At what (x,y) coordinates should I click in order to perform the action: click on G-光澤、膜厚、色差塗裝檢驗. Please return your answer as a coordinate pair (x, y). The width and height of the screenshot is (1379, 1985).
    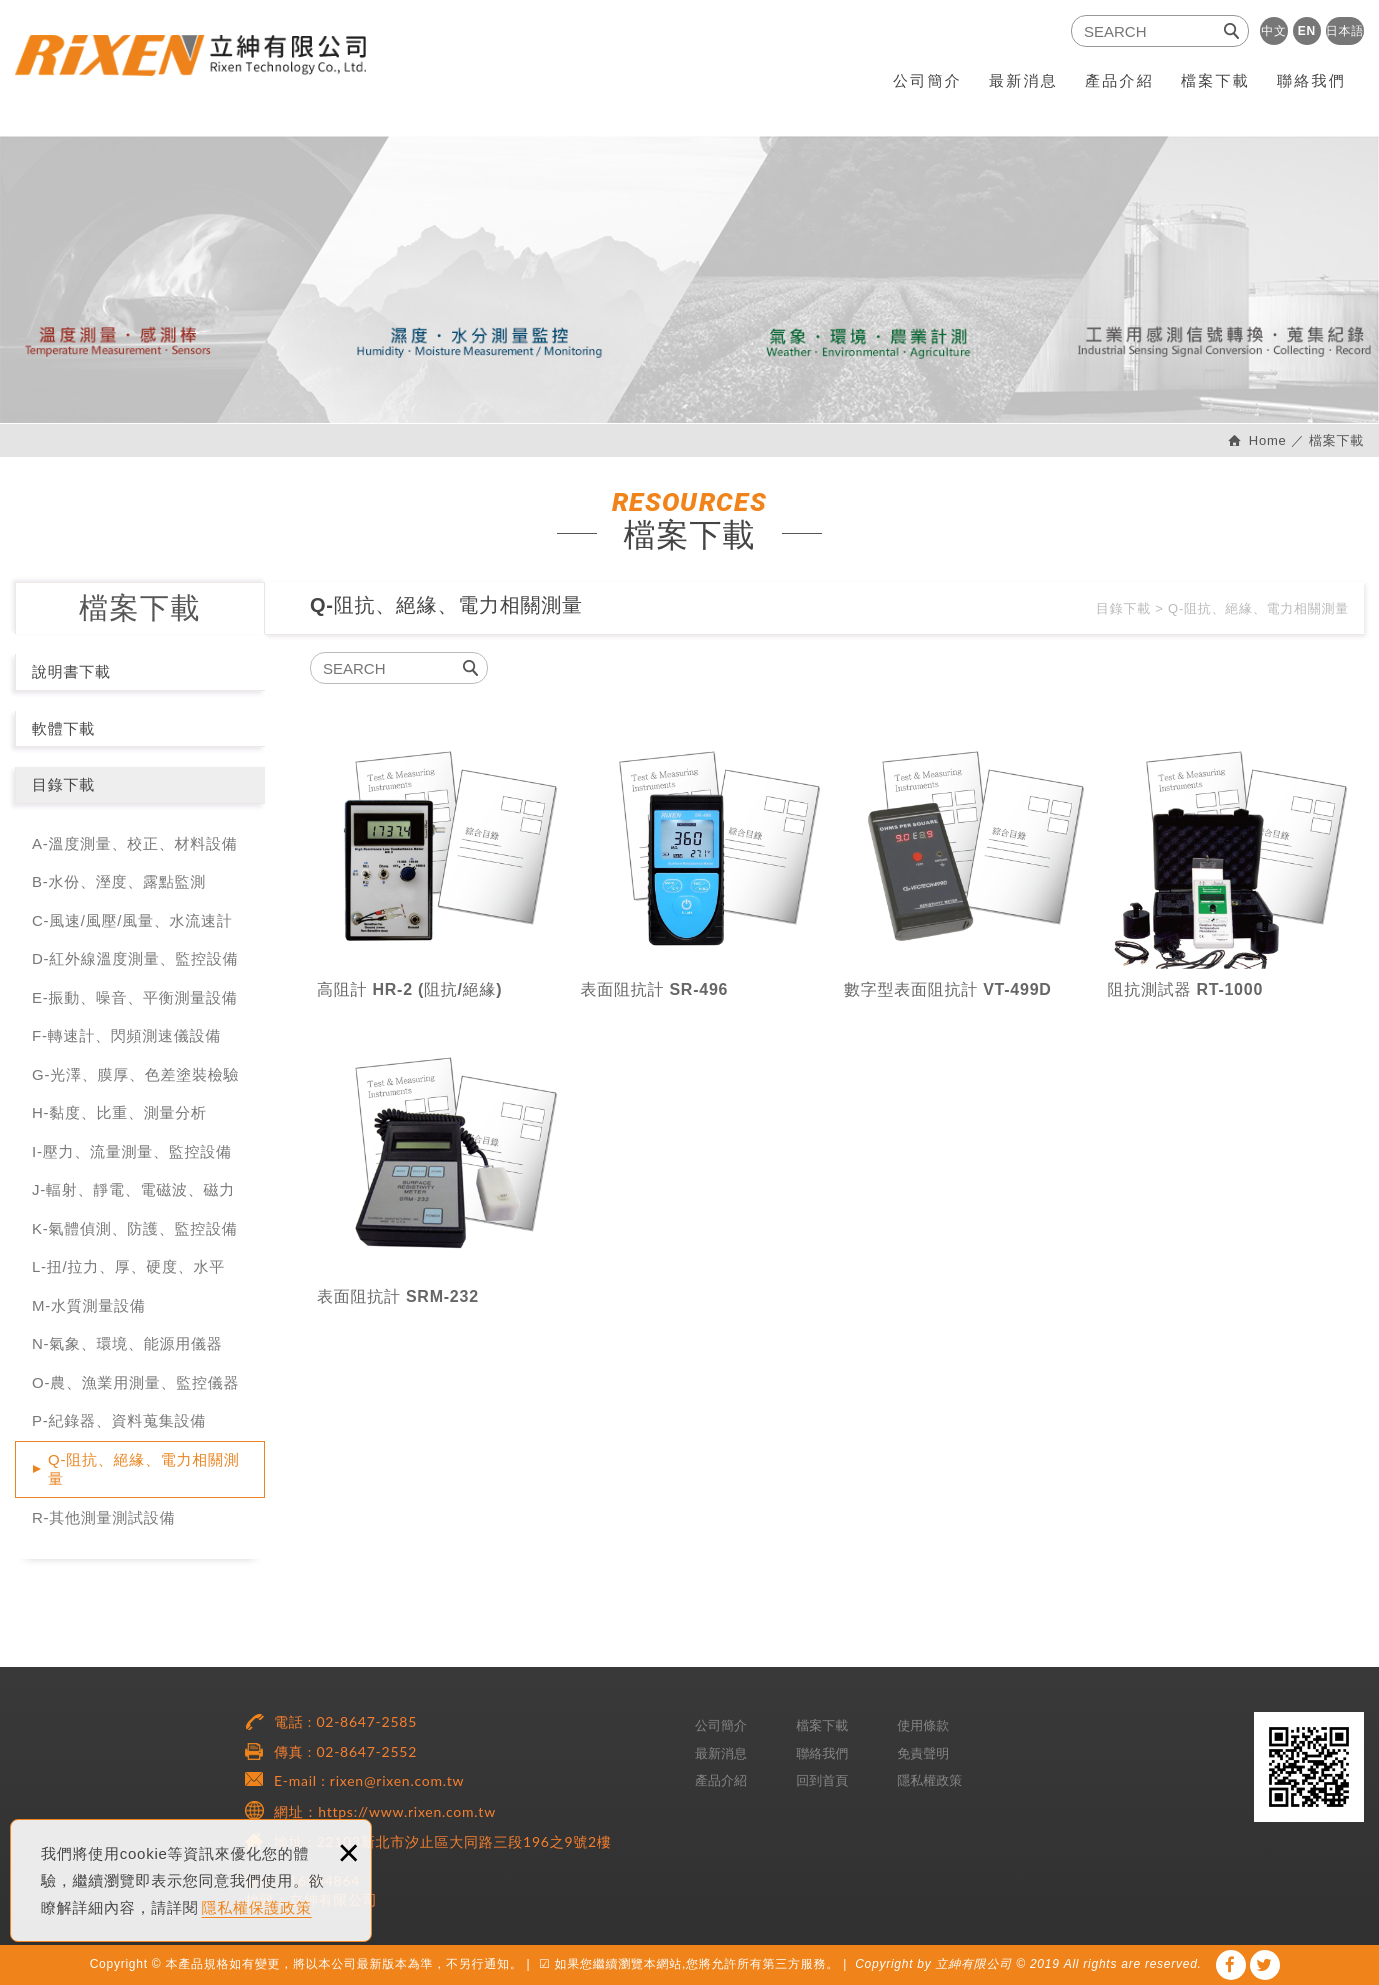
    Looking at the image, I should click on (135, 1074).